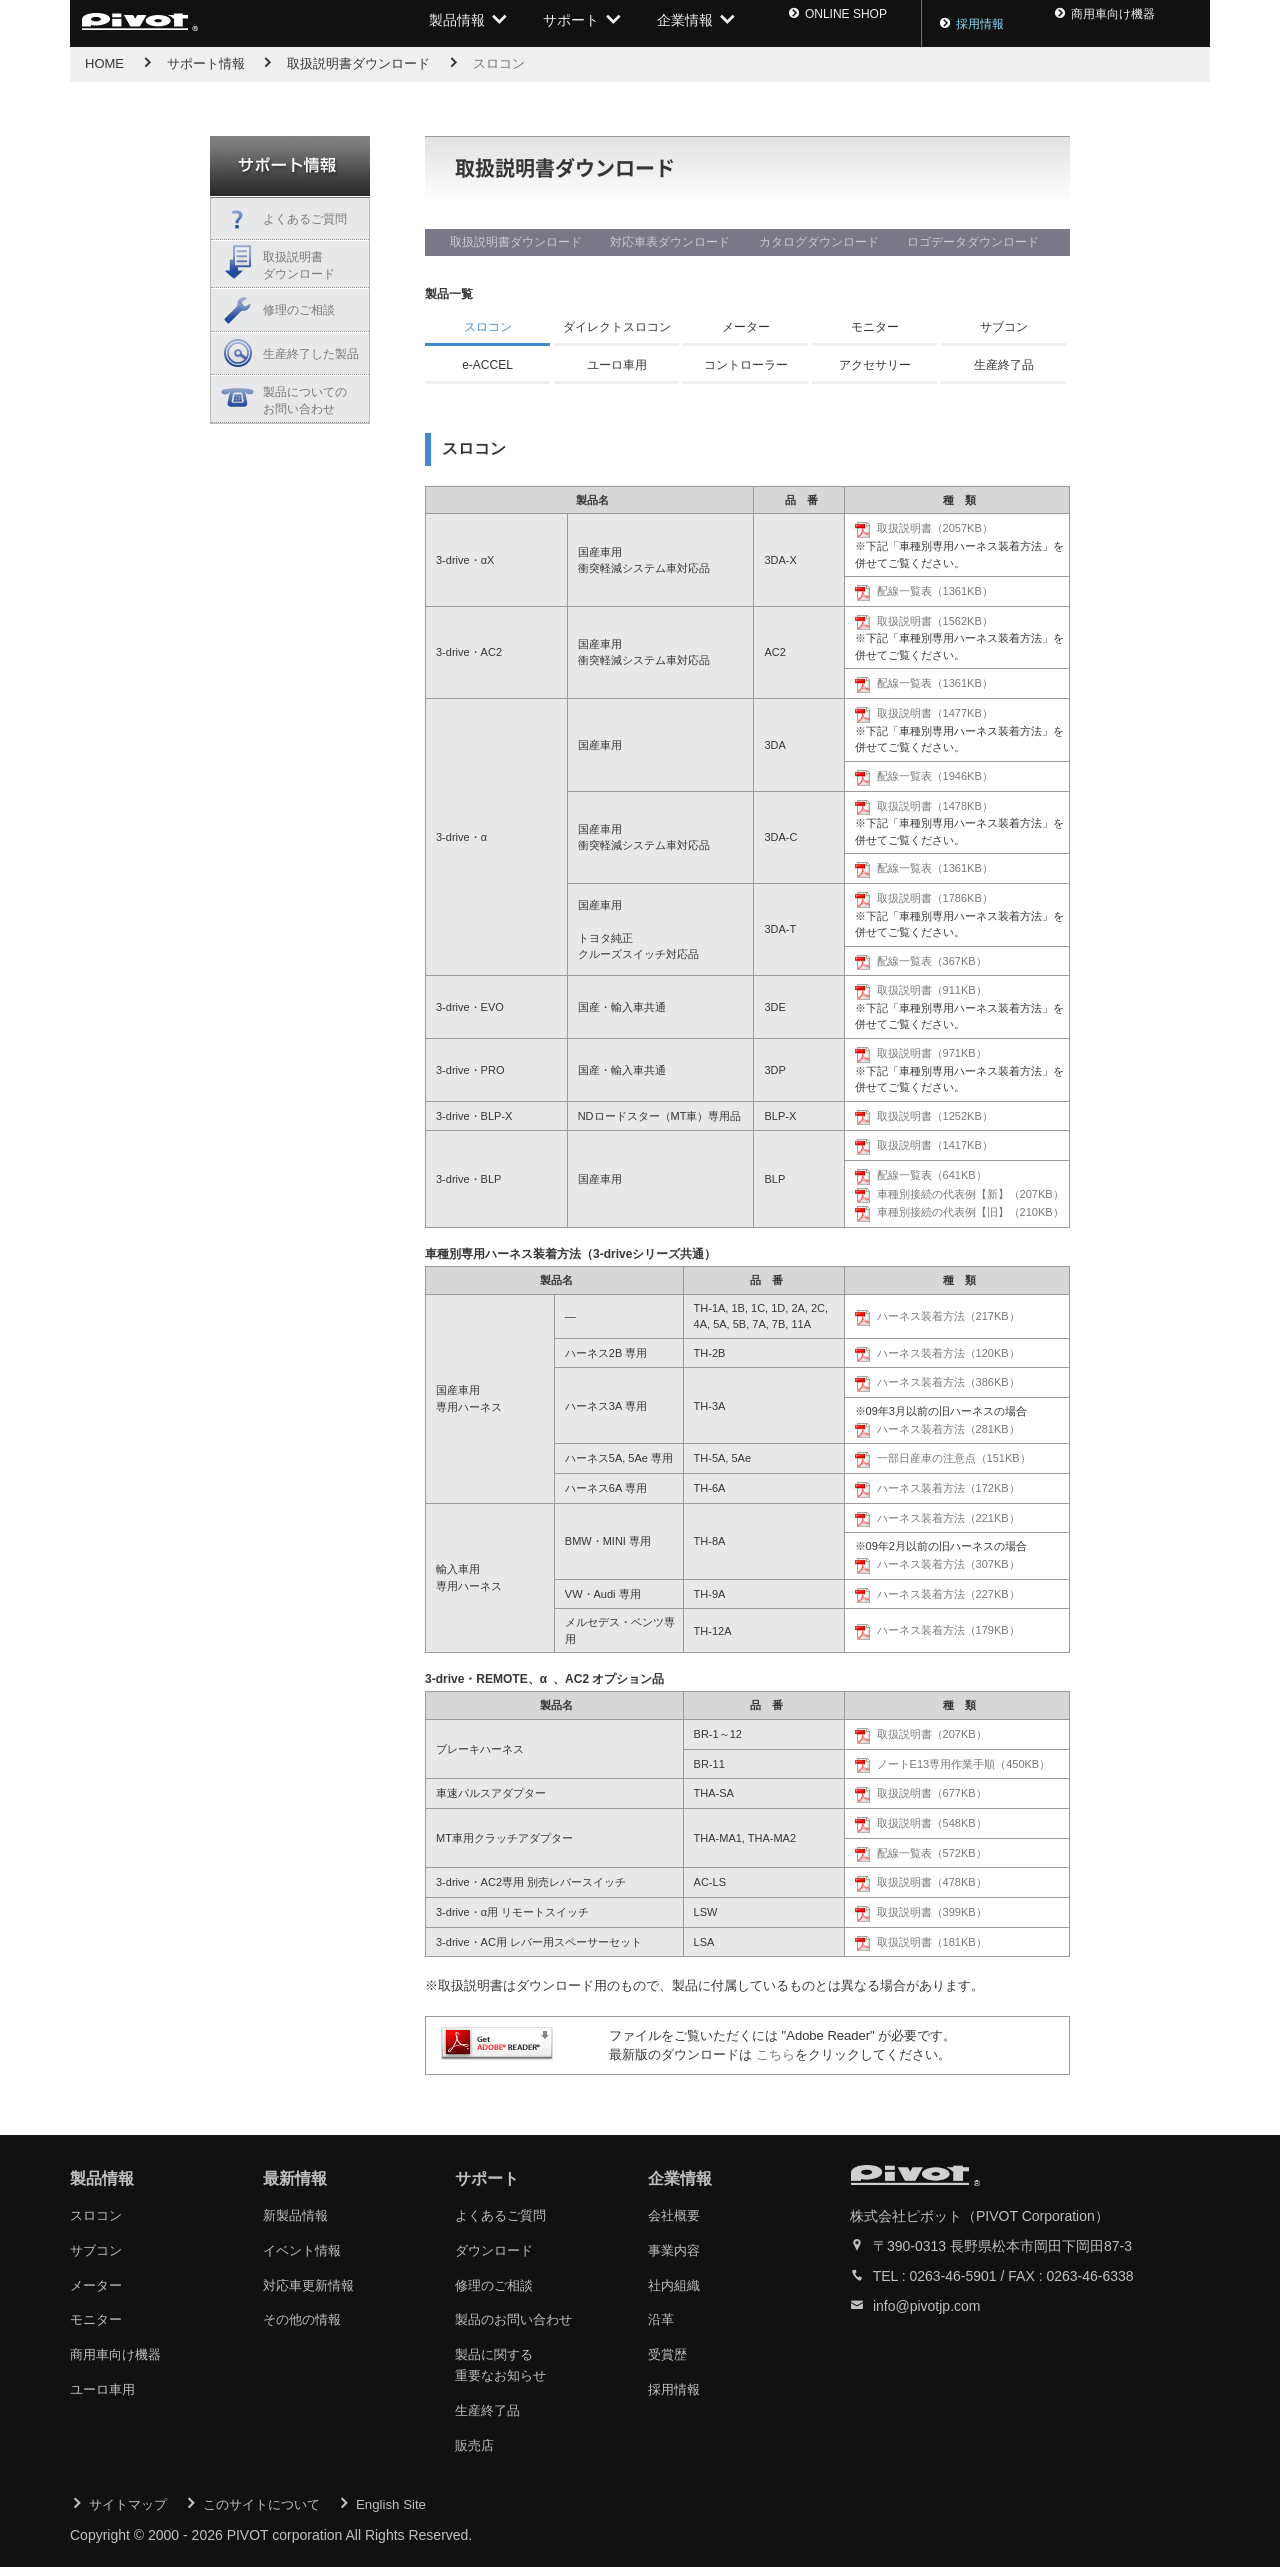 The image size is (1280, 2567). I want to click on 取扱説明書, so click(311, 266).